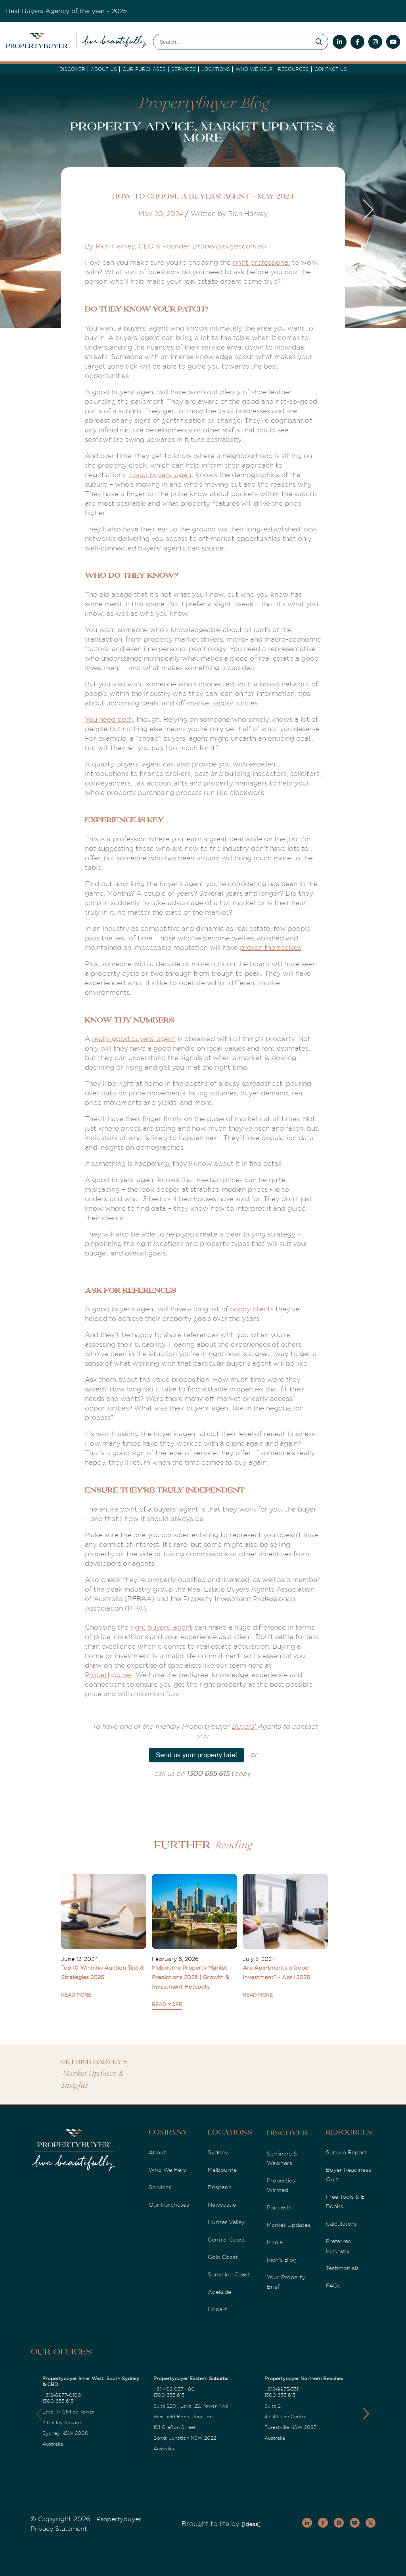 Image resolution: width=406 pixels, height=2576 pixels. I want to click on Send us your property brief, so click(196, 1755).